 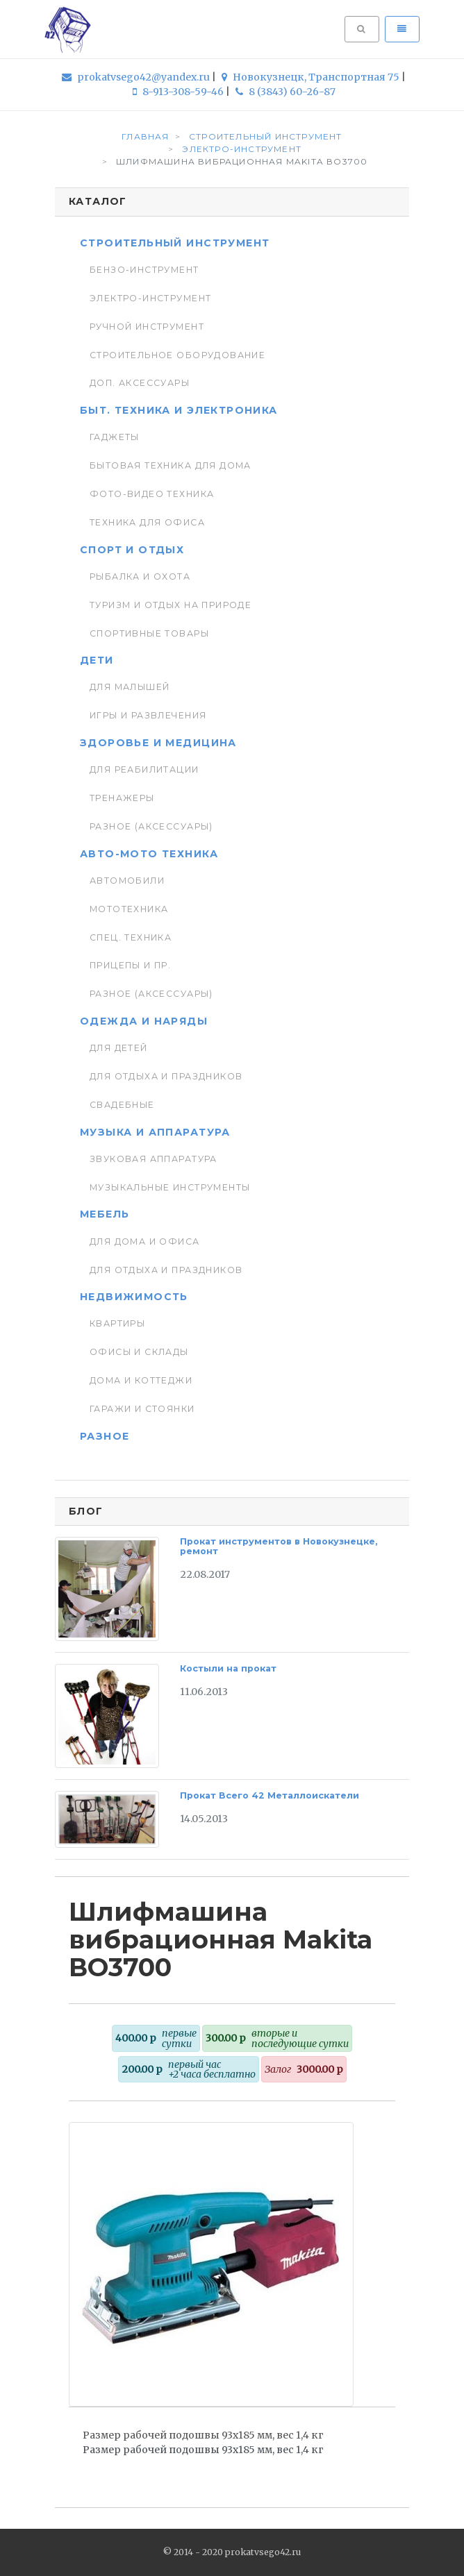 What do you see at coordinates (153, 1159) in the screenshot?
I see `Звуковая аппаратура` at bounding box center [153, 1159].